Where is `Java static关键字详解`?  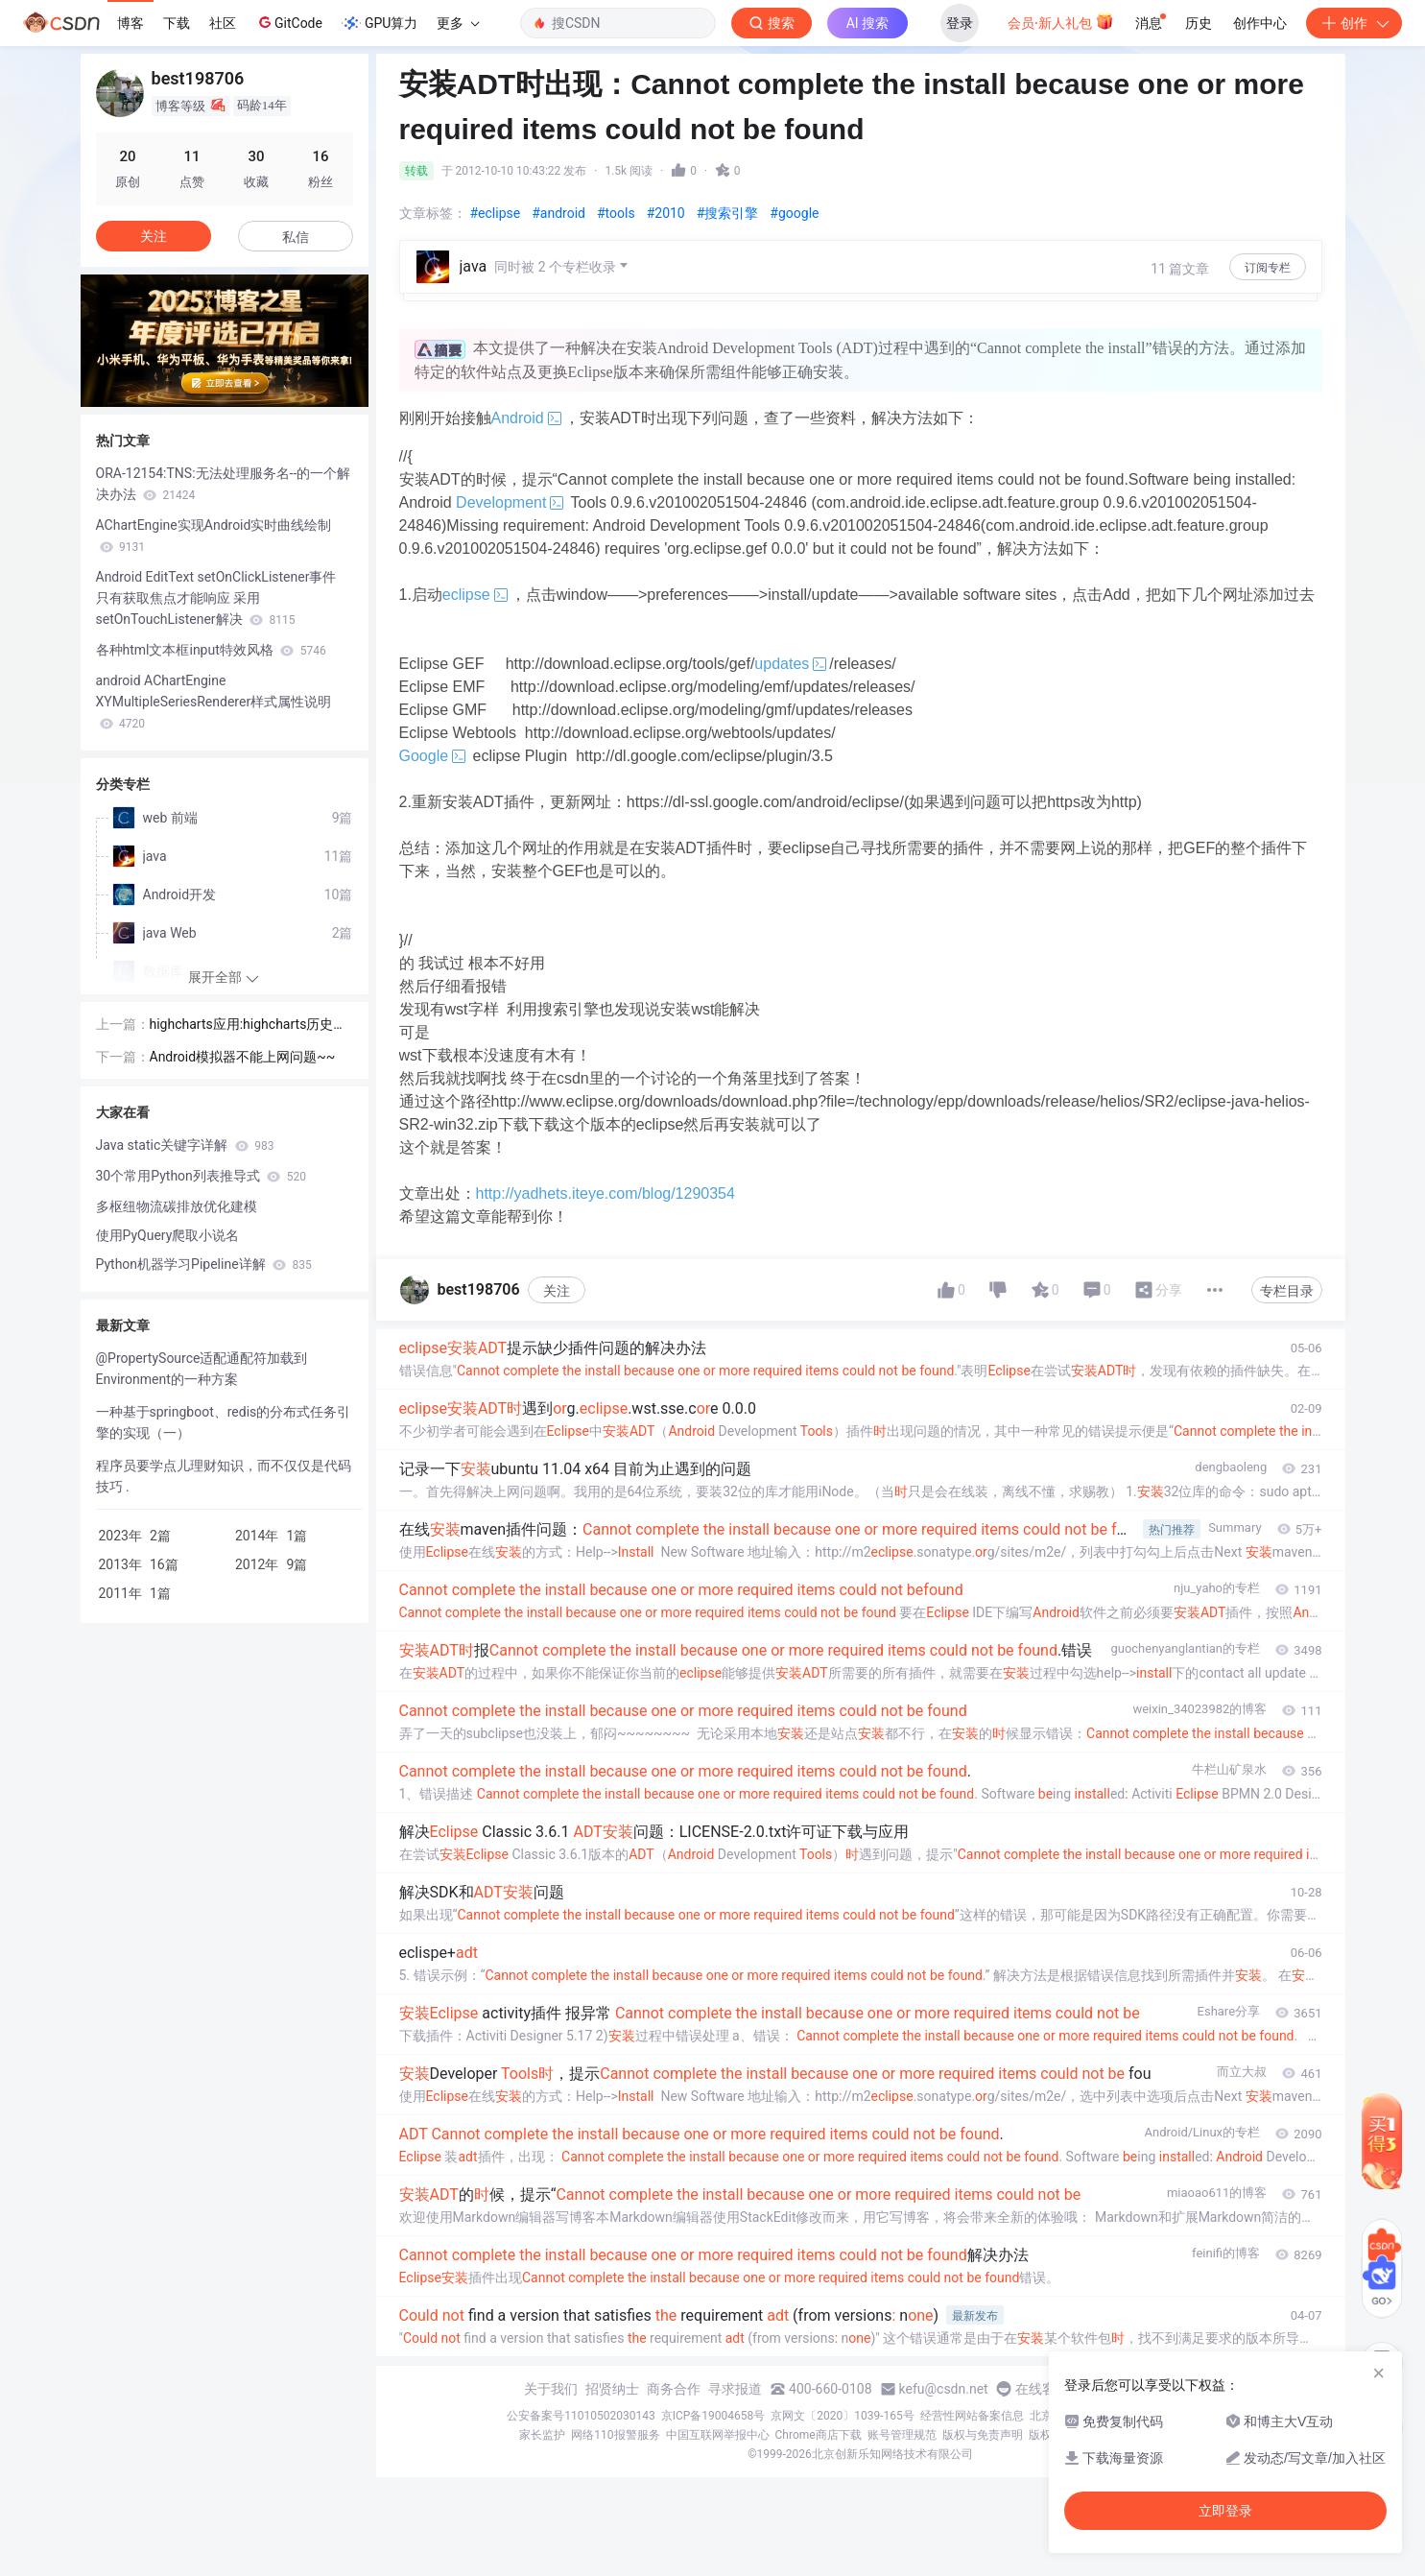
Java static关键字详解 is located at coordinates (185, 1145).